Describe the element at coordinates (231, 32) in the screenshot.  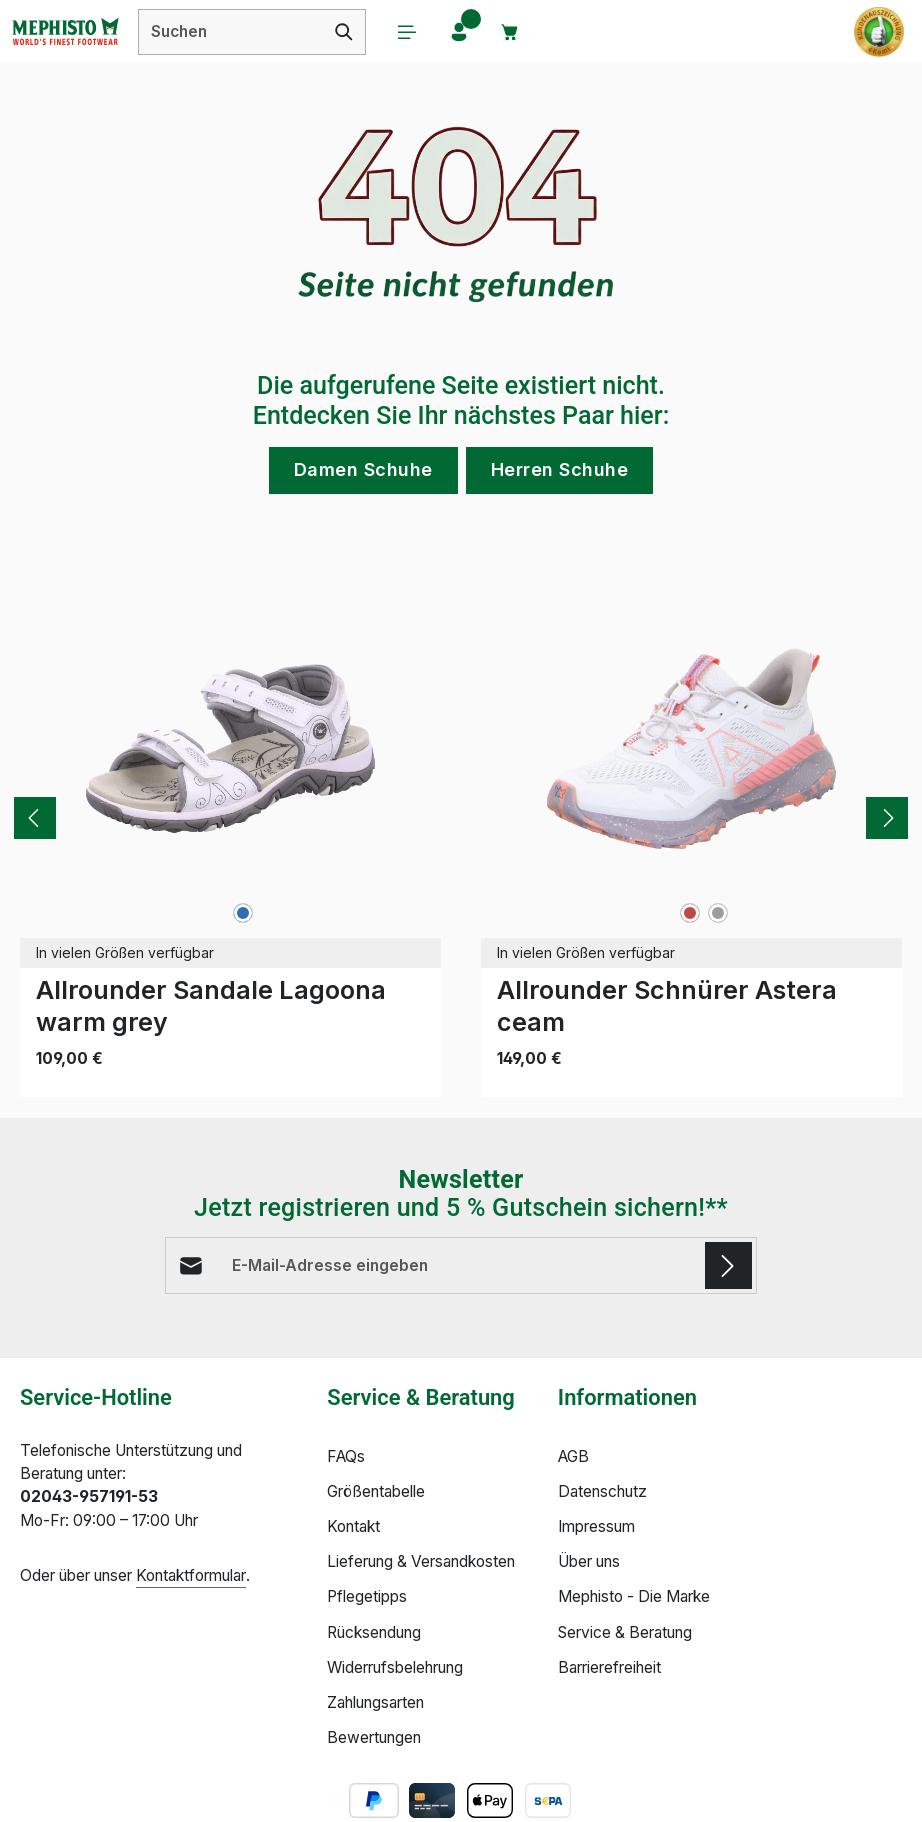
I see `[combobox]` at that location.